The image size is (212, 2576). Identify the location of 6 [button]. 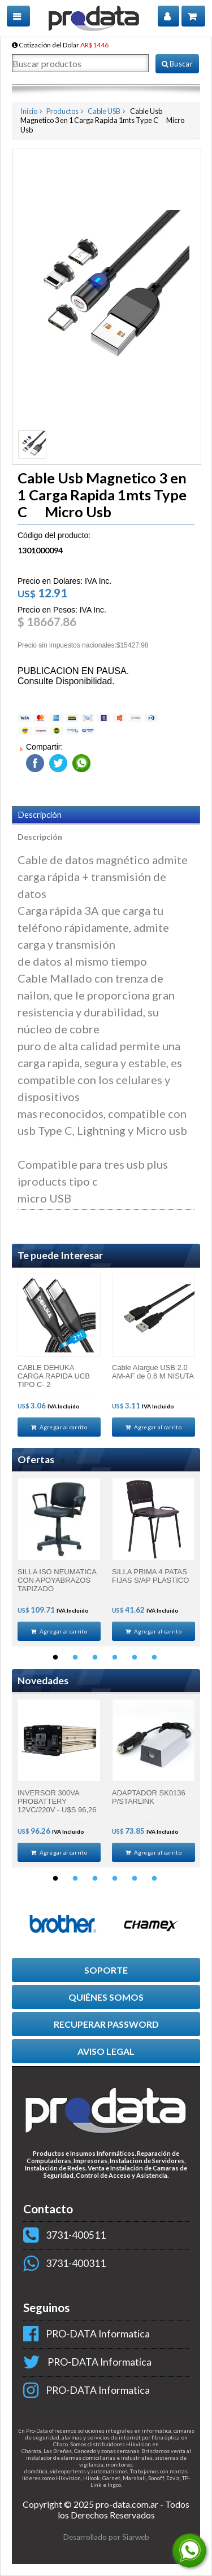
(154, 1657).